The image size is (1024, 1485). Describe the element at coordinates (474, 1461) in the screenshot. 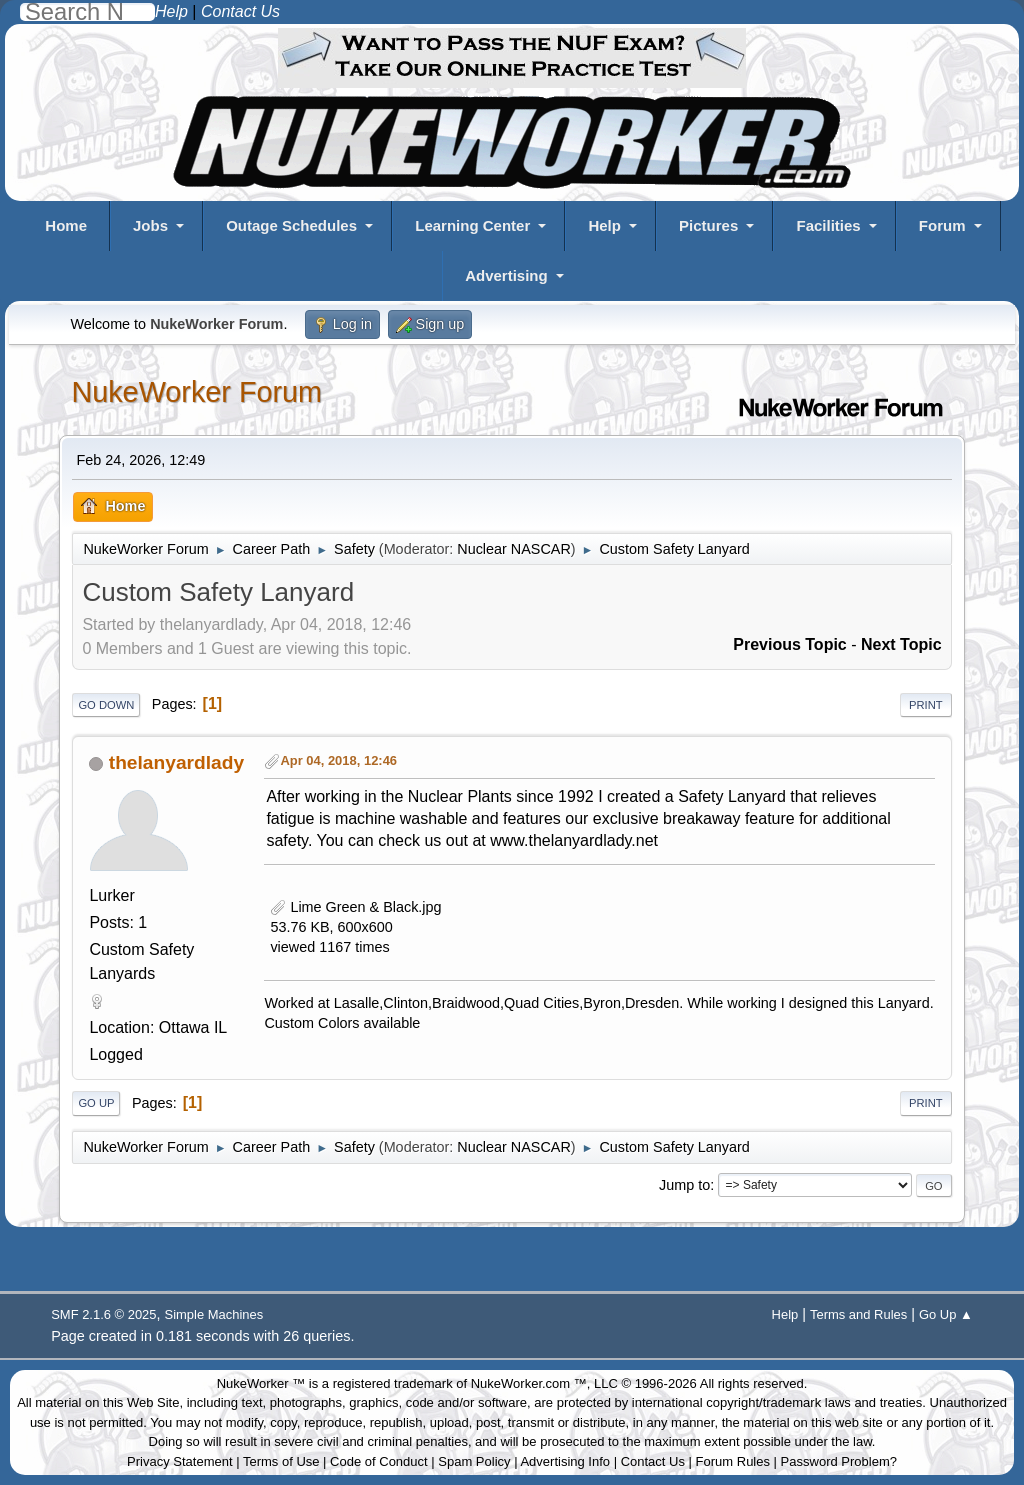

I see `Spam Policy` at that location.